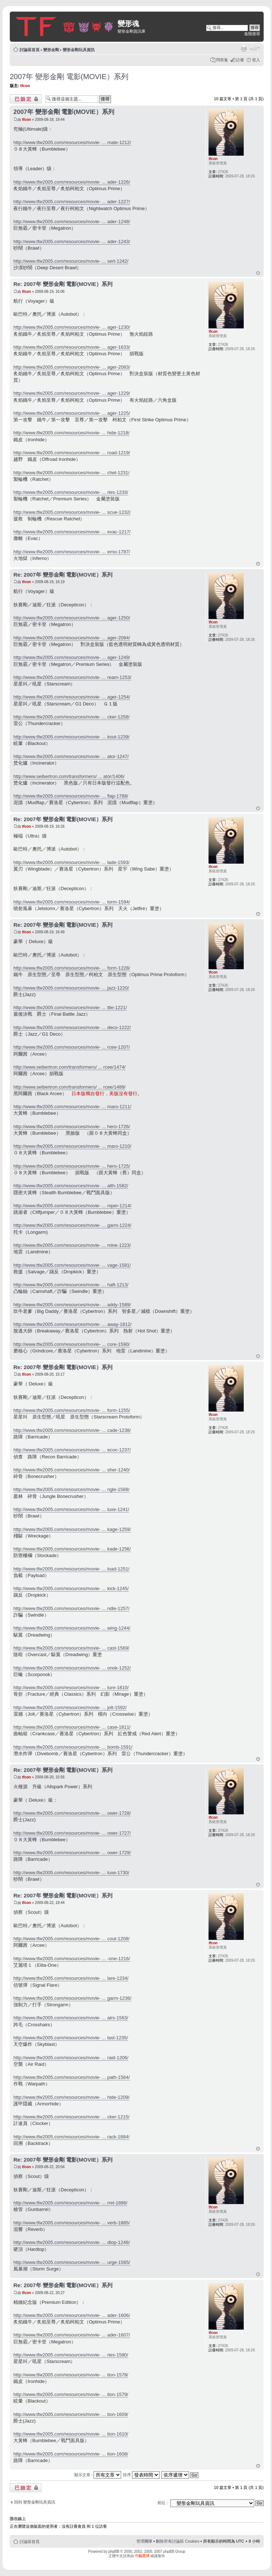 Image resolution: width=272 pixels, height=2576 pixels. I want to click on http://www.tfw2005.com/resources/movie- ... erno-1787/, so click(71, 551).